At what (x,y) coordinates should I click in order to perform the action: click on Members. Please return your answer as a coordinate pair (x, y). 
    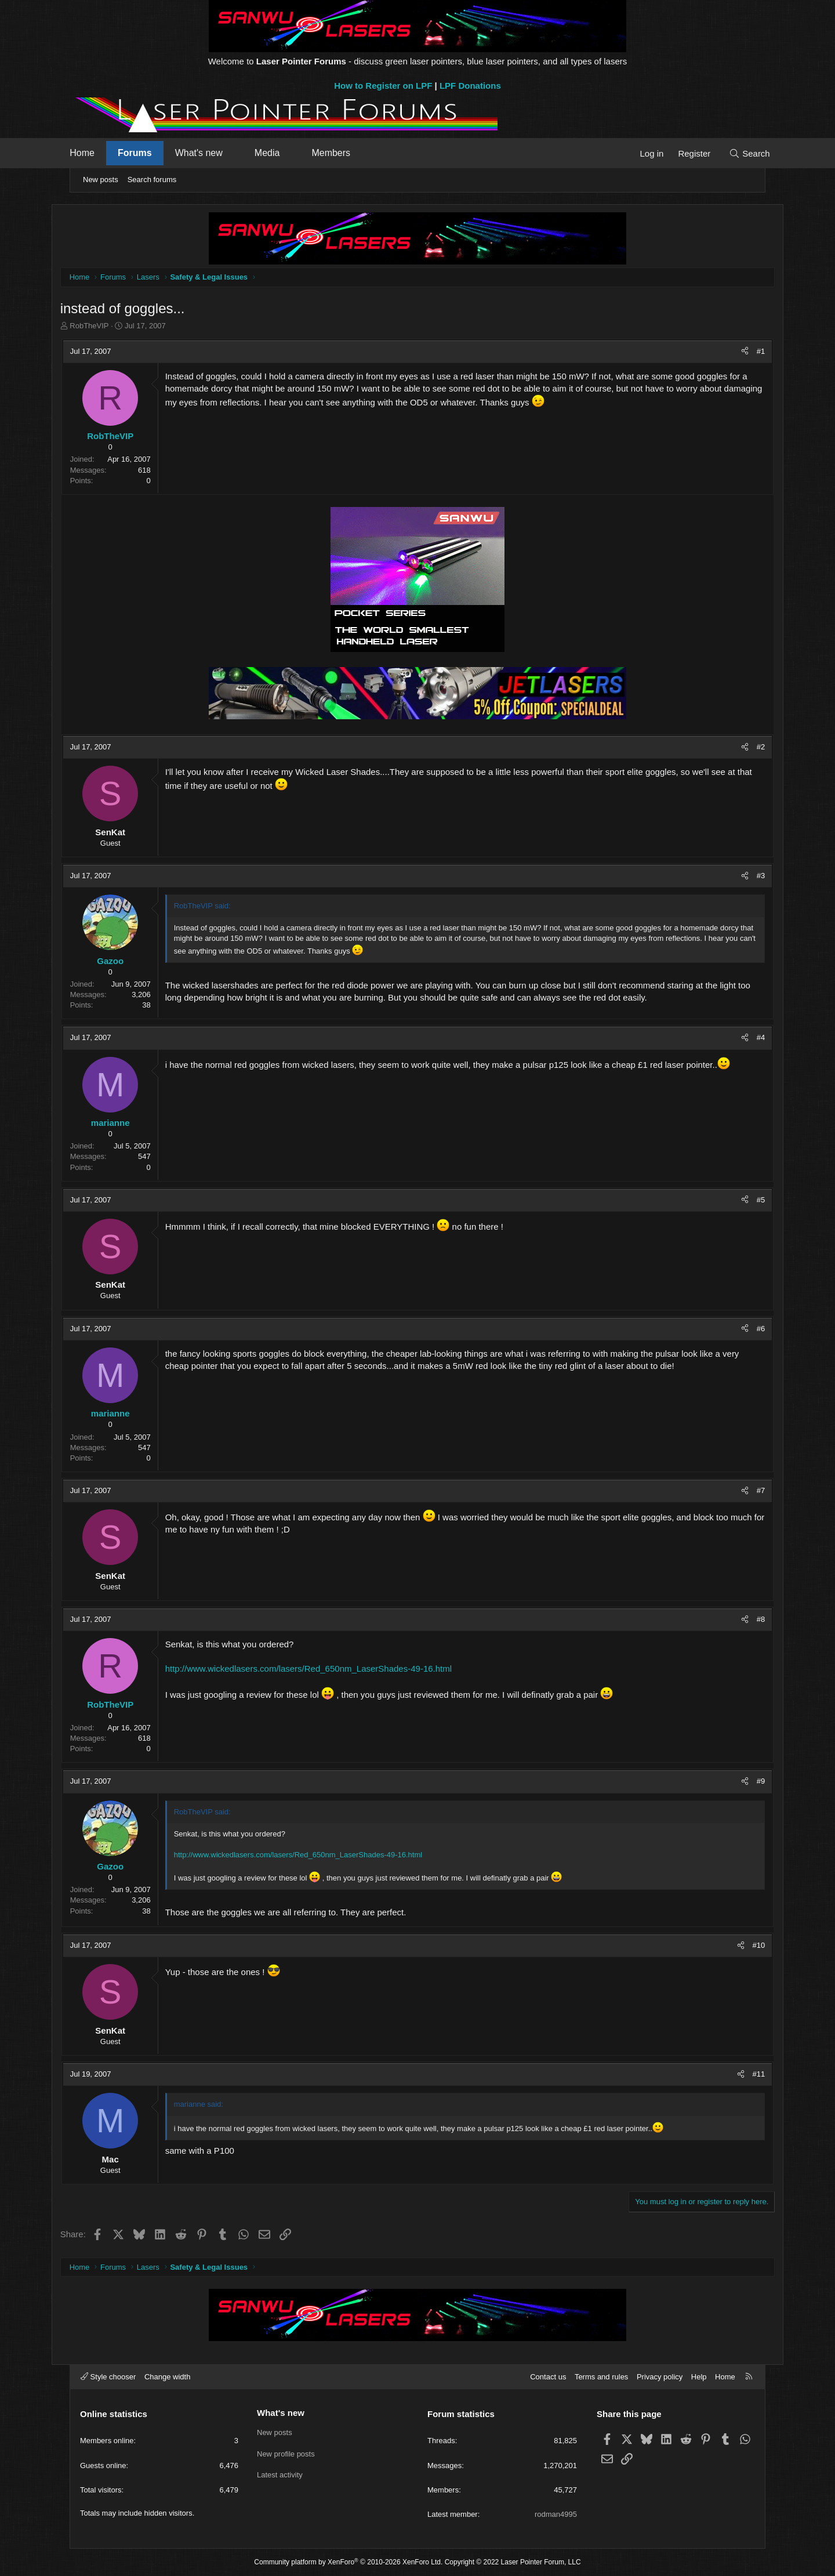
    Looking at the image, I should click on (348, 153).